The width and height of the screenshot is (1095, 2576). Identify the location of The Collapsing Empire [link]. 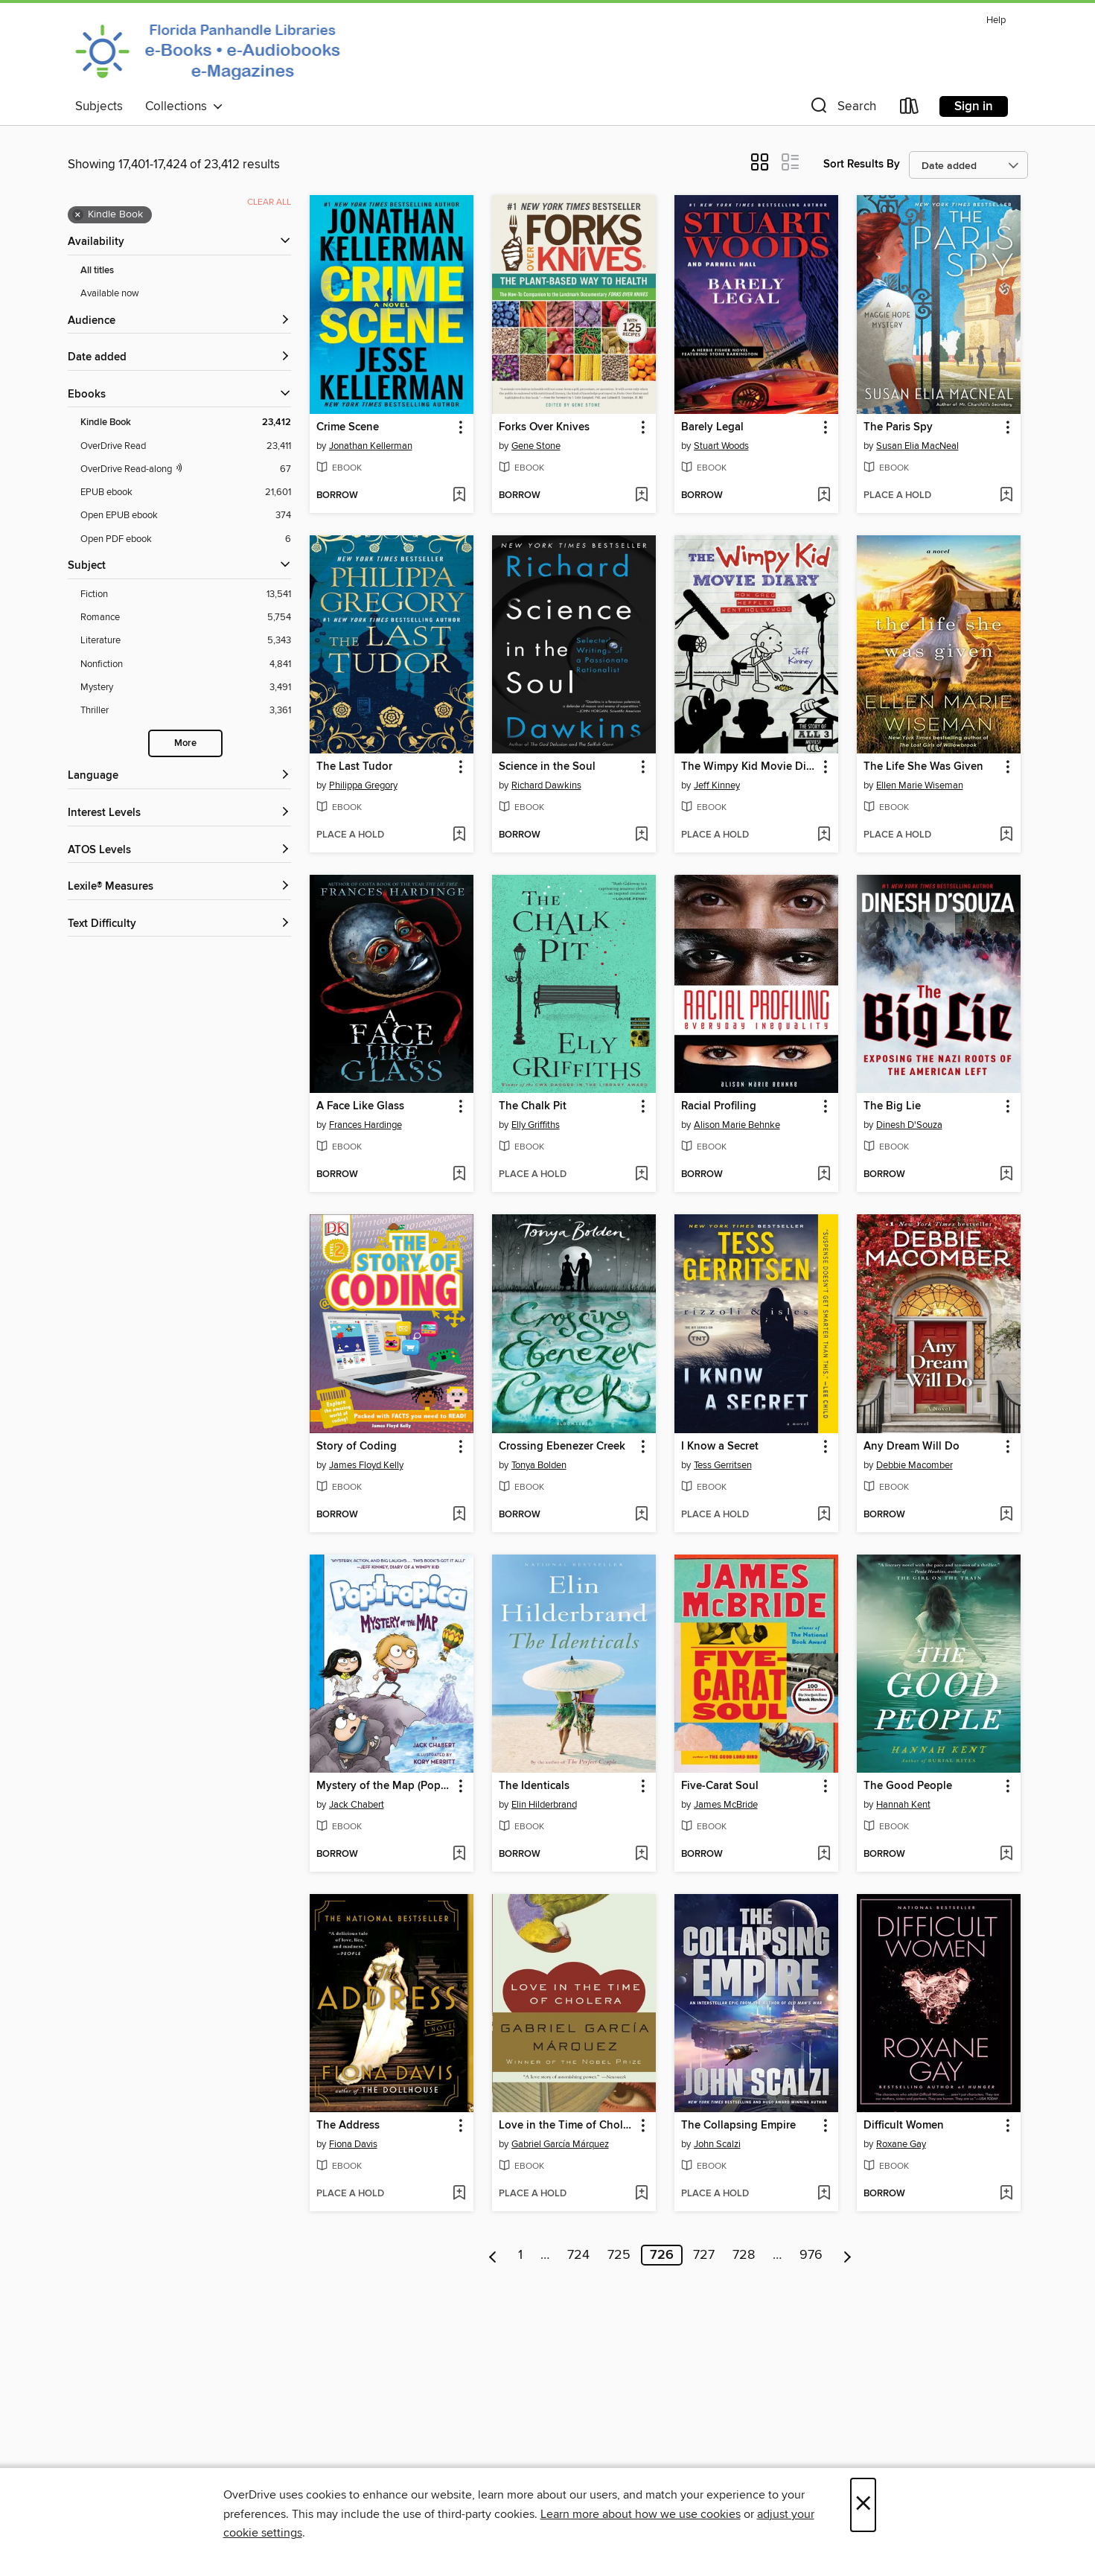
(738, 2125).